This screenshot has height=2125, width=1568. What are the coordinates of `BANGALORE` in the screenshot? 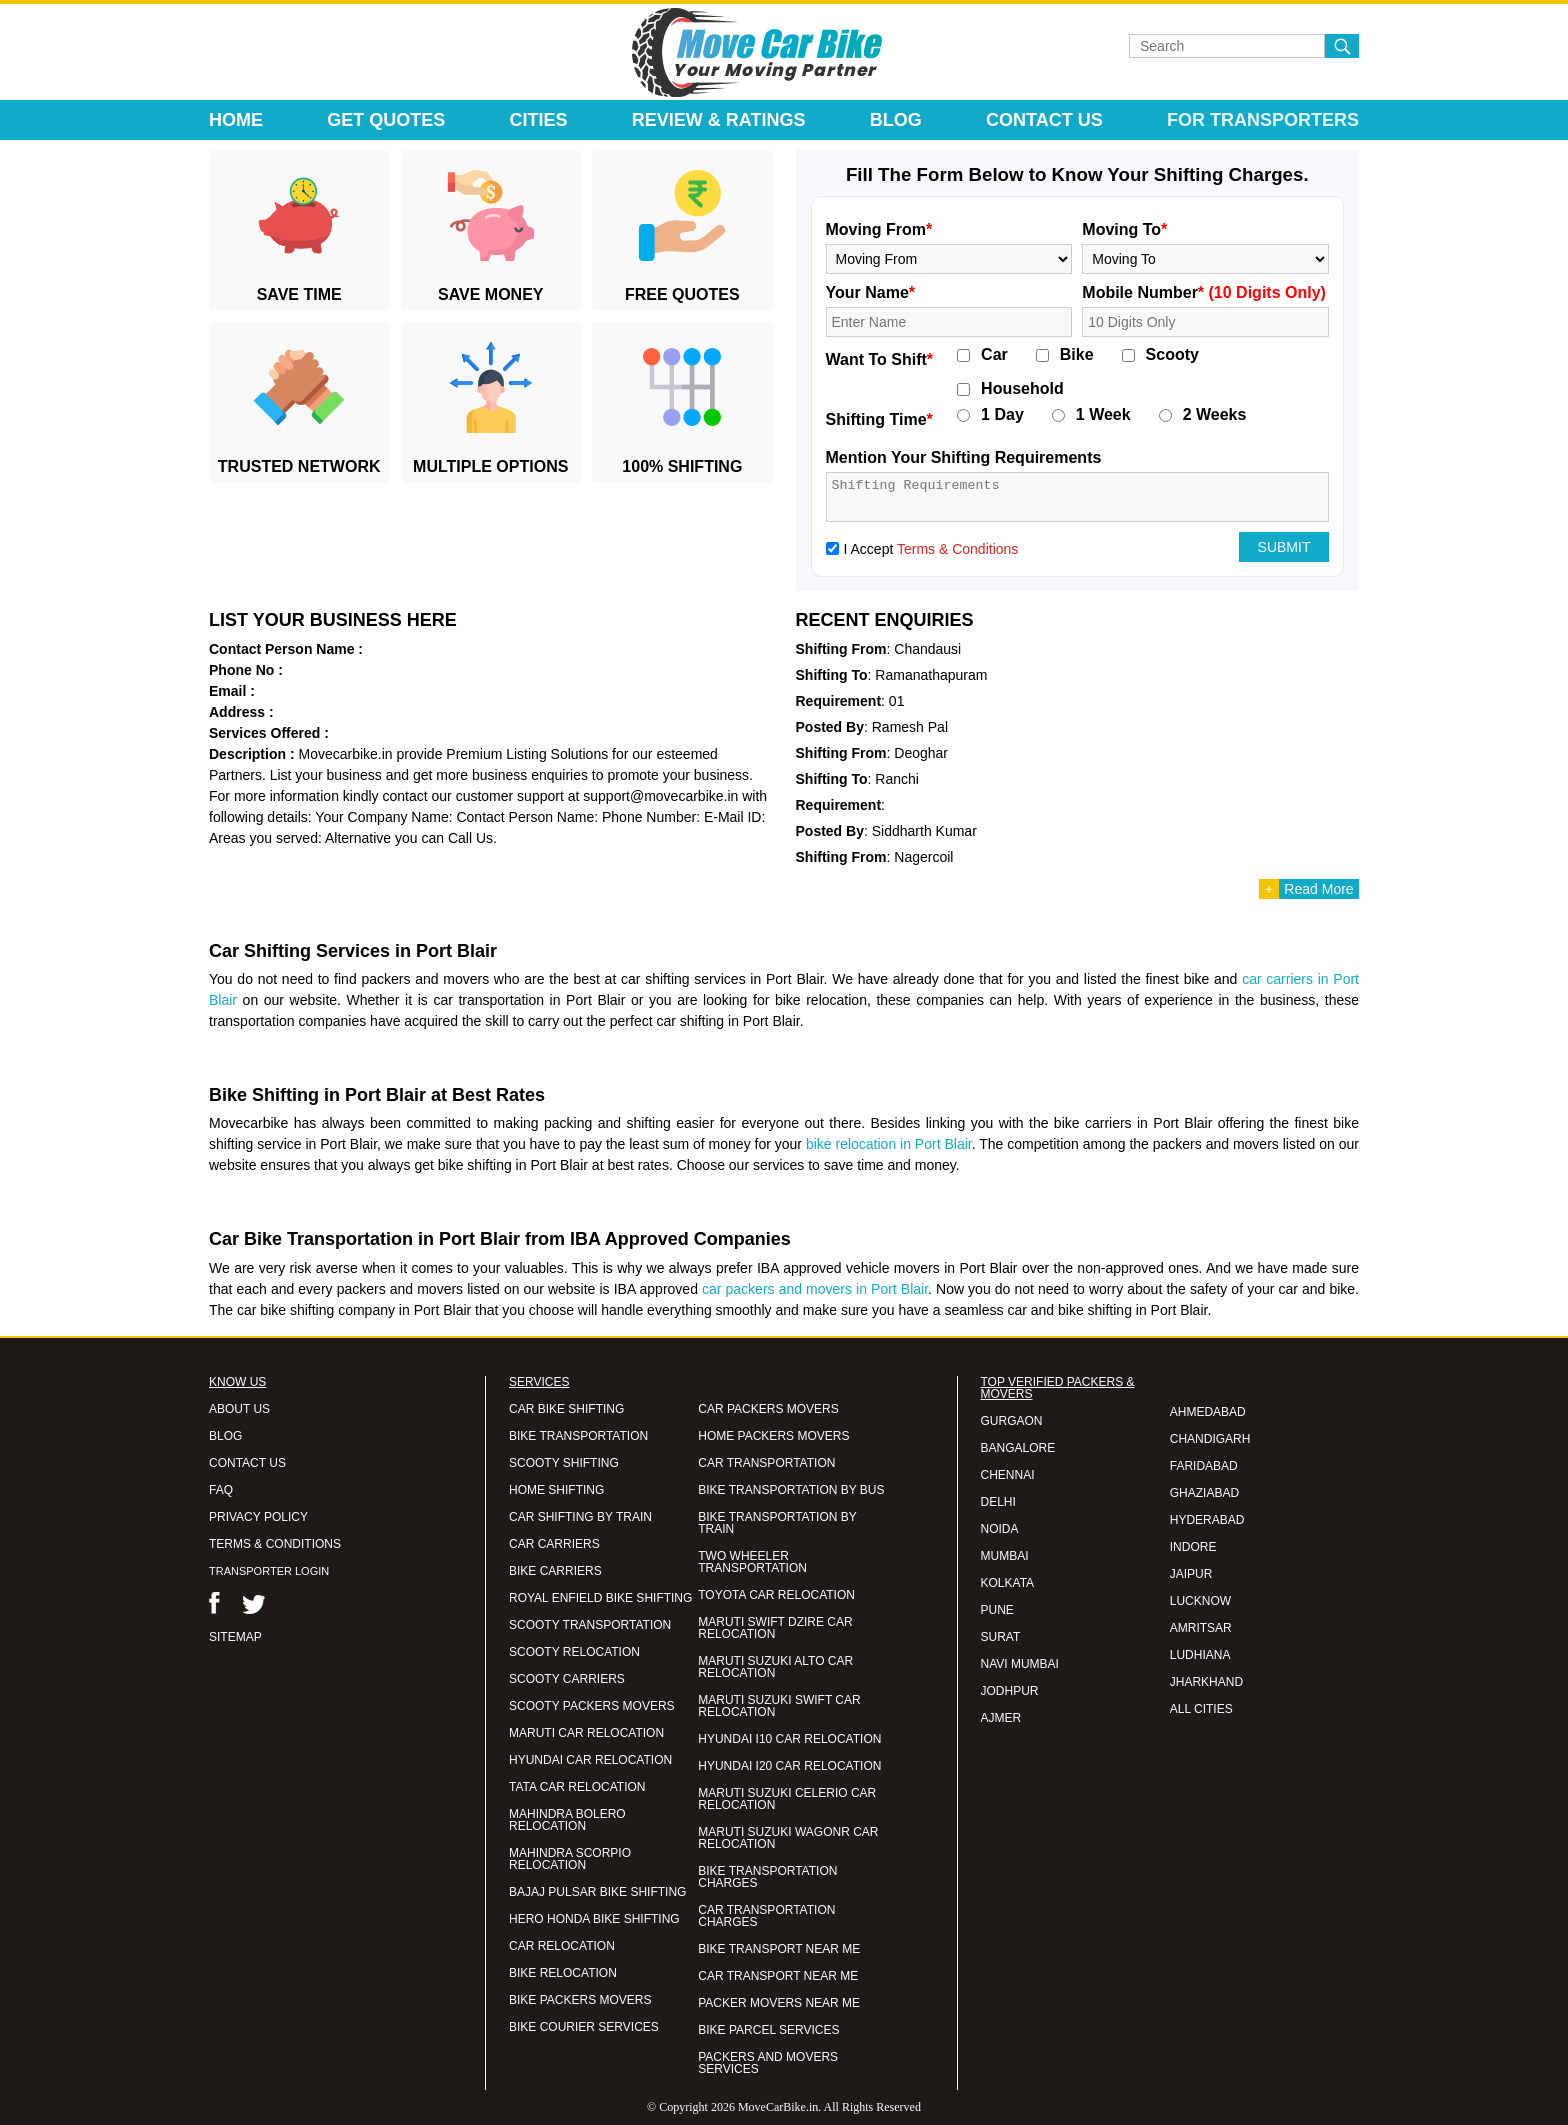 It's located at (1018, 1448).